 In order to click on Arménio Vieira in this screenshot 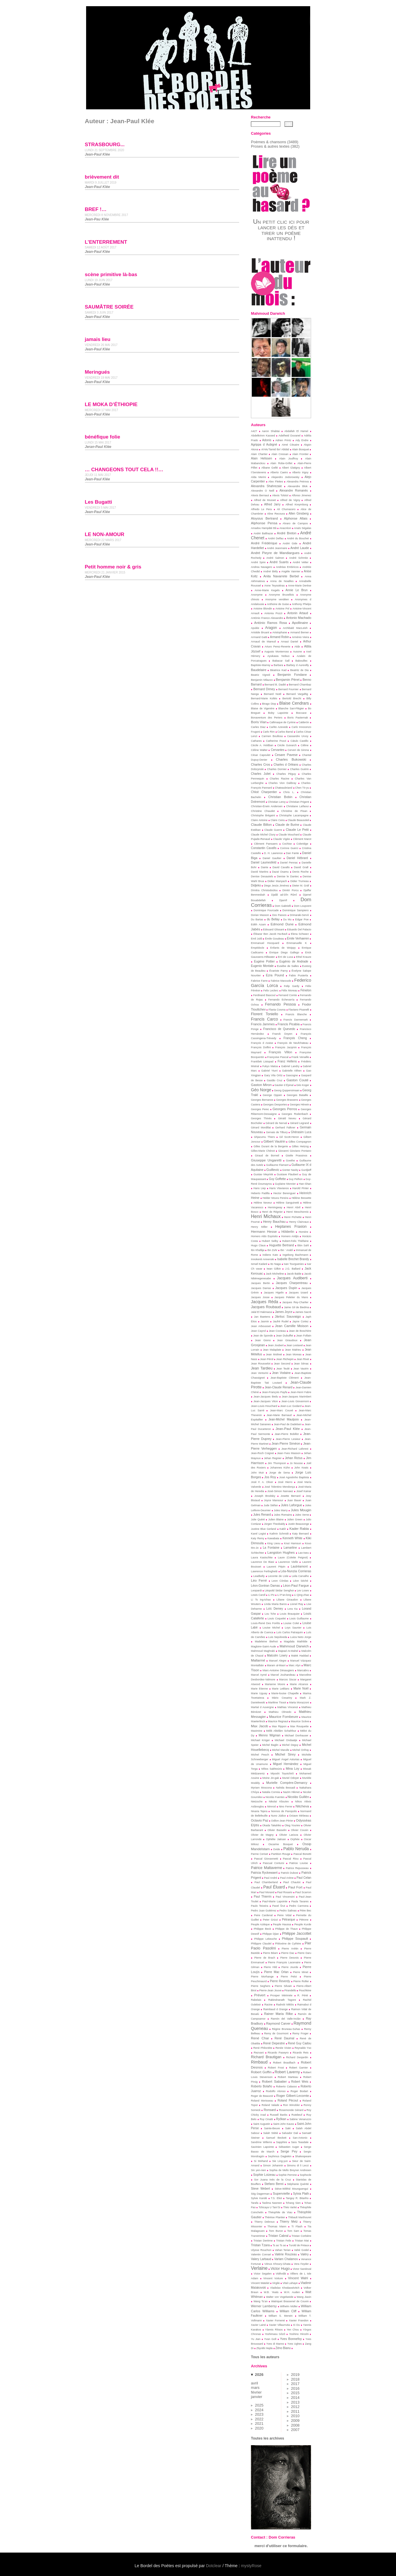, I will do `click(300, 637)`.